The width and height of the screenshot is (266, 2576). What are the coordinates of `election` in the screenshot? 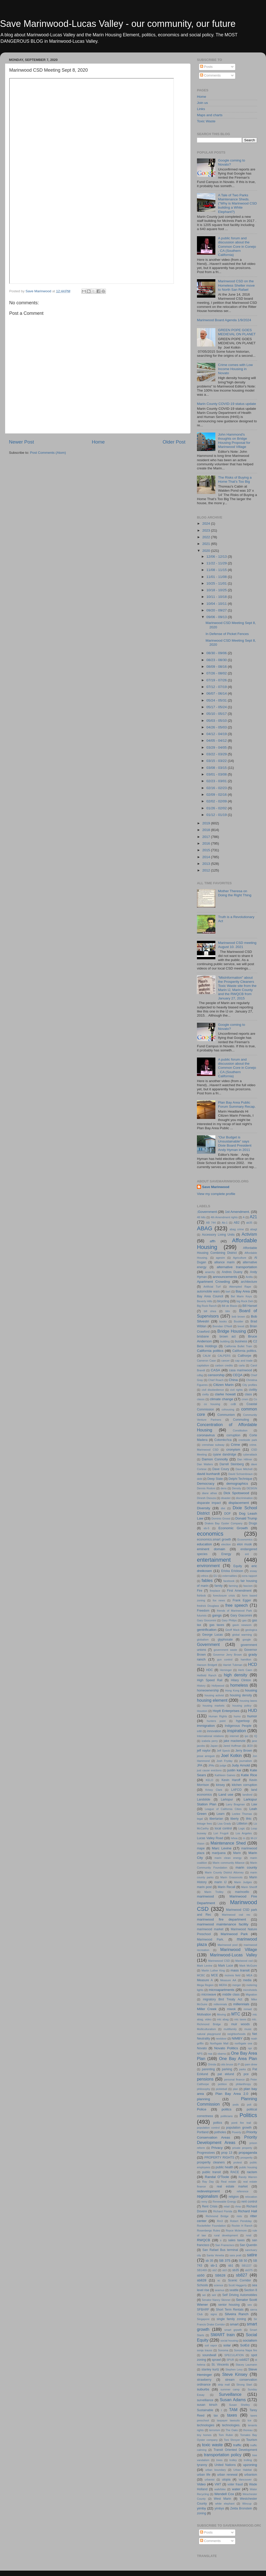 It's located at (226, 1544).